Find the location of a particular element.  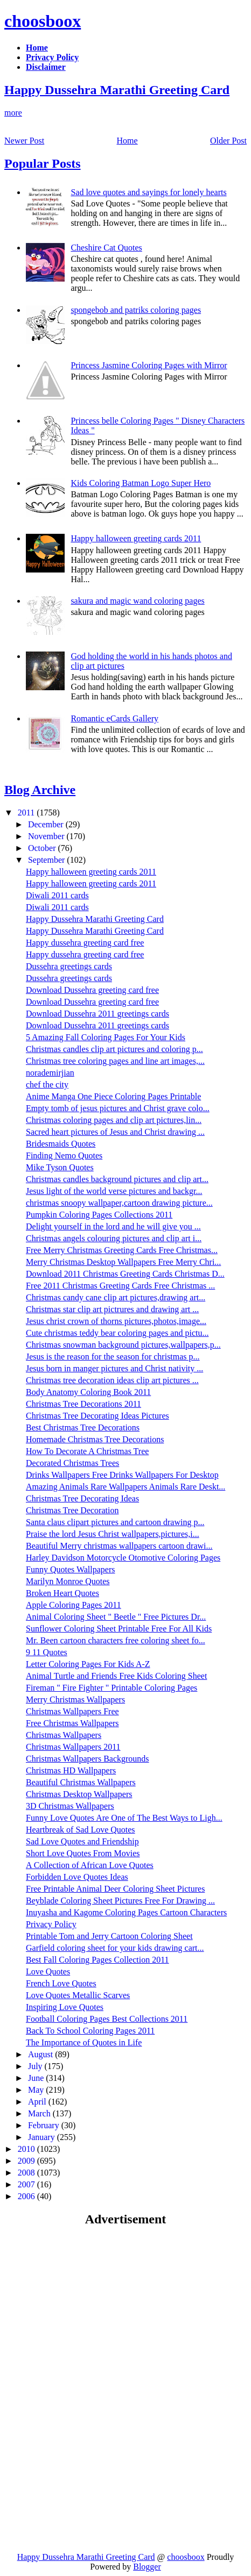

October is located at coordinates (43, 848).